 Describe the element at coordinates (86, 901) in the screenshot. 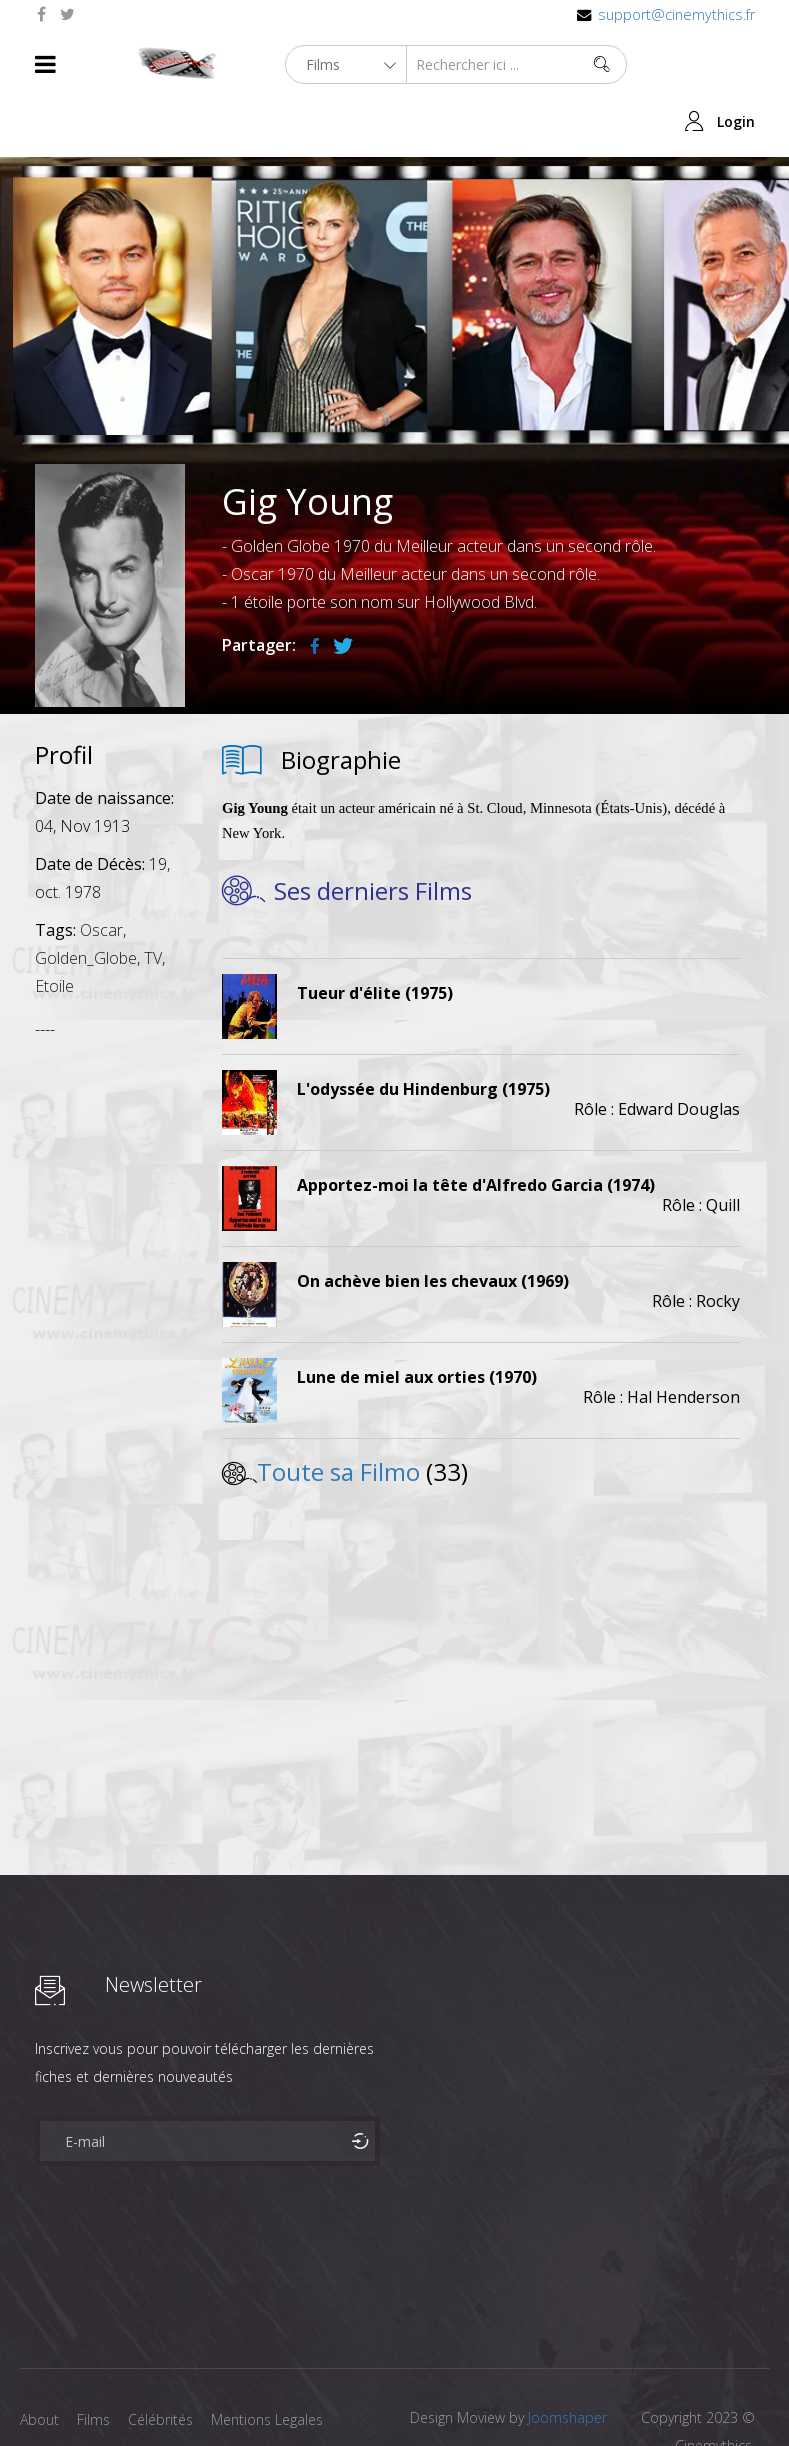

I see `Golden_Globe` at that location.